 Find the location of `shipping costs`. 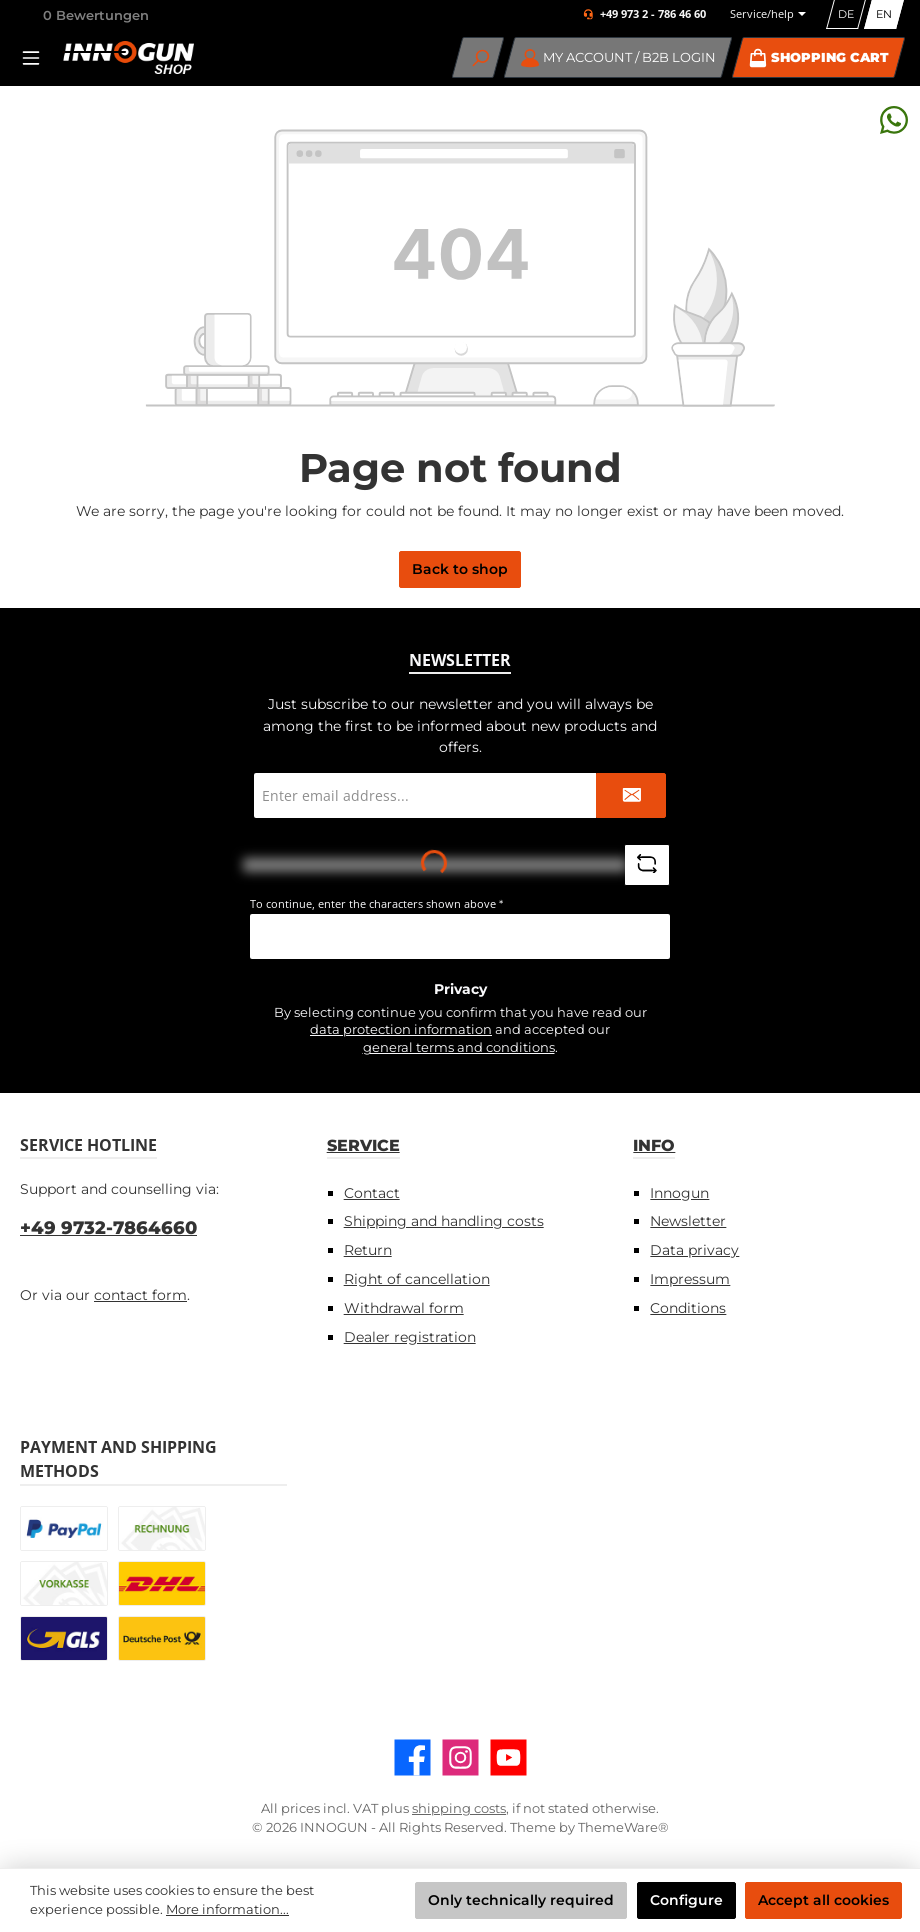

shipping costs is located at coordinates (459, 1808).